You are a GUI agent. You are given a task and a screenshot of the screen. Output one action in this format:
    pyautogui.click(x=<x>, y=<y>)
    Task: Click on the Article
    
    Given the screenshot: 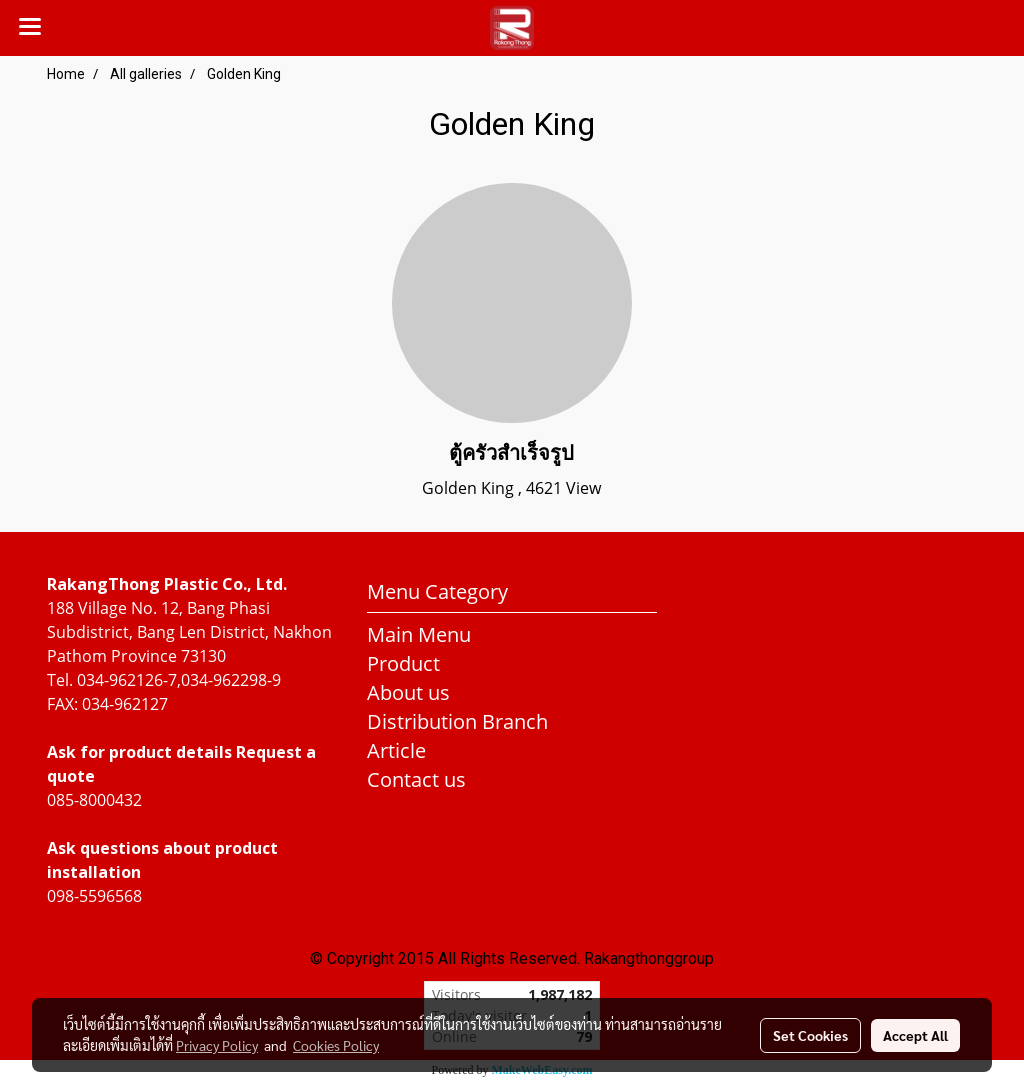 What is the action you would take?
    pyautogui.click(x=396, y=750)
    